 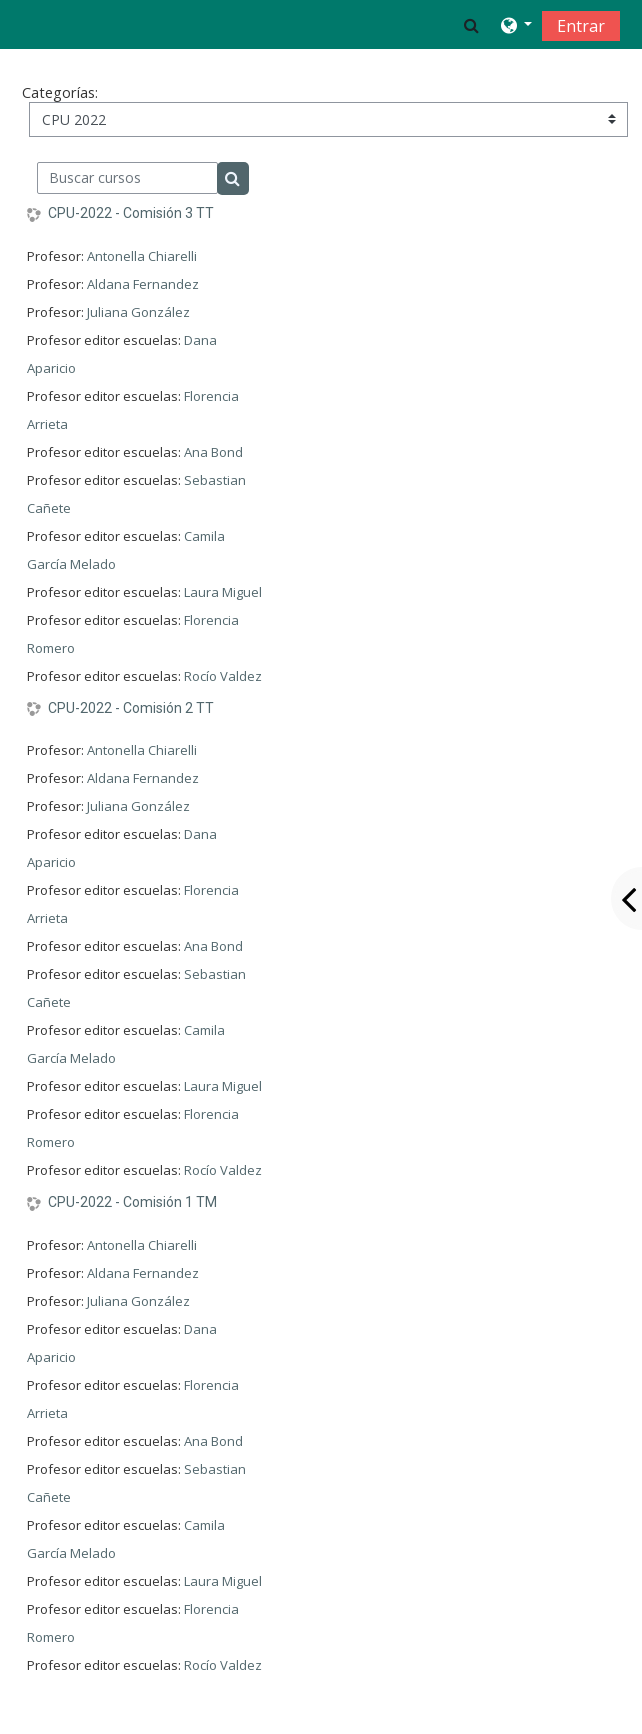 I want to click on Antonella Chiarelli, so click(x=142, y=256).